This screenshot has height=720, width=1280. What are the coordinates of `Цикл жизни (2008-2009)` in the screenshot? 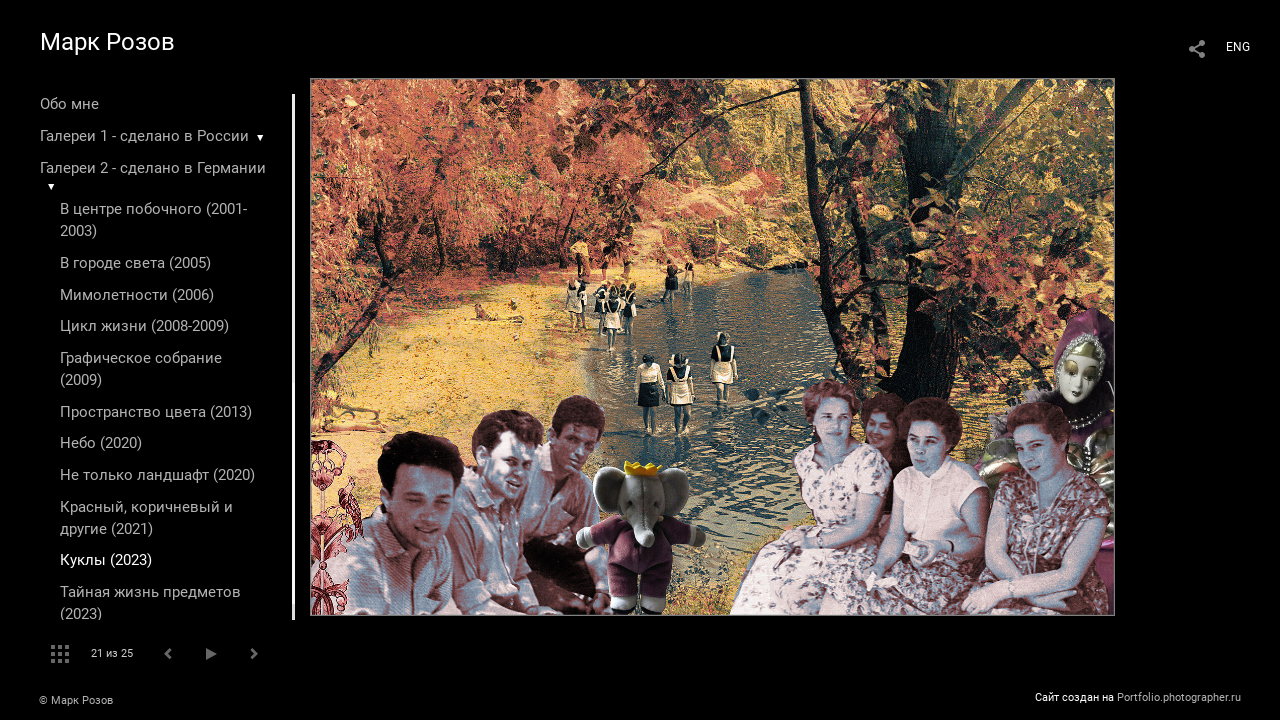 It's located at (144, 326).